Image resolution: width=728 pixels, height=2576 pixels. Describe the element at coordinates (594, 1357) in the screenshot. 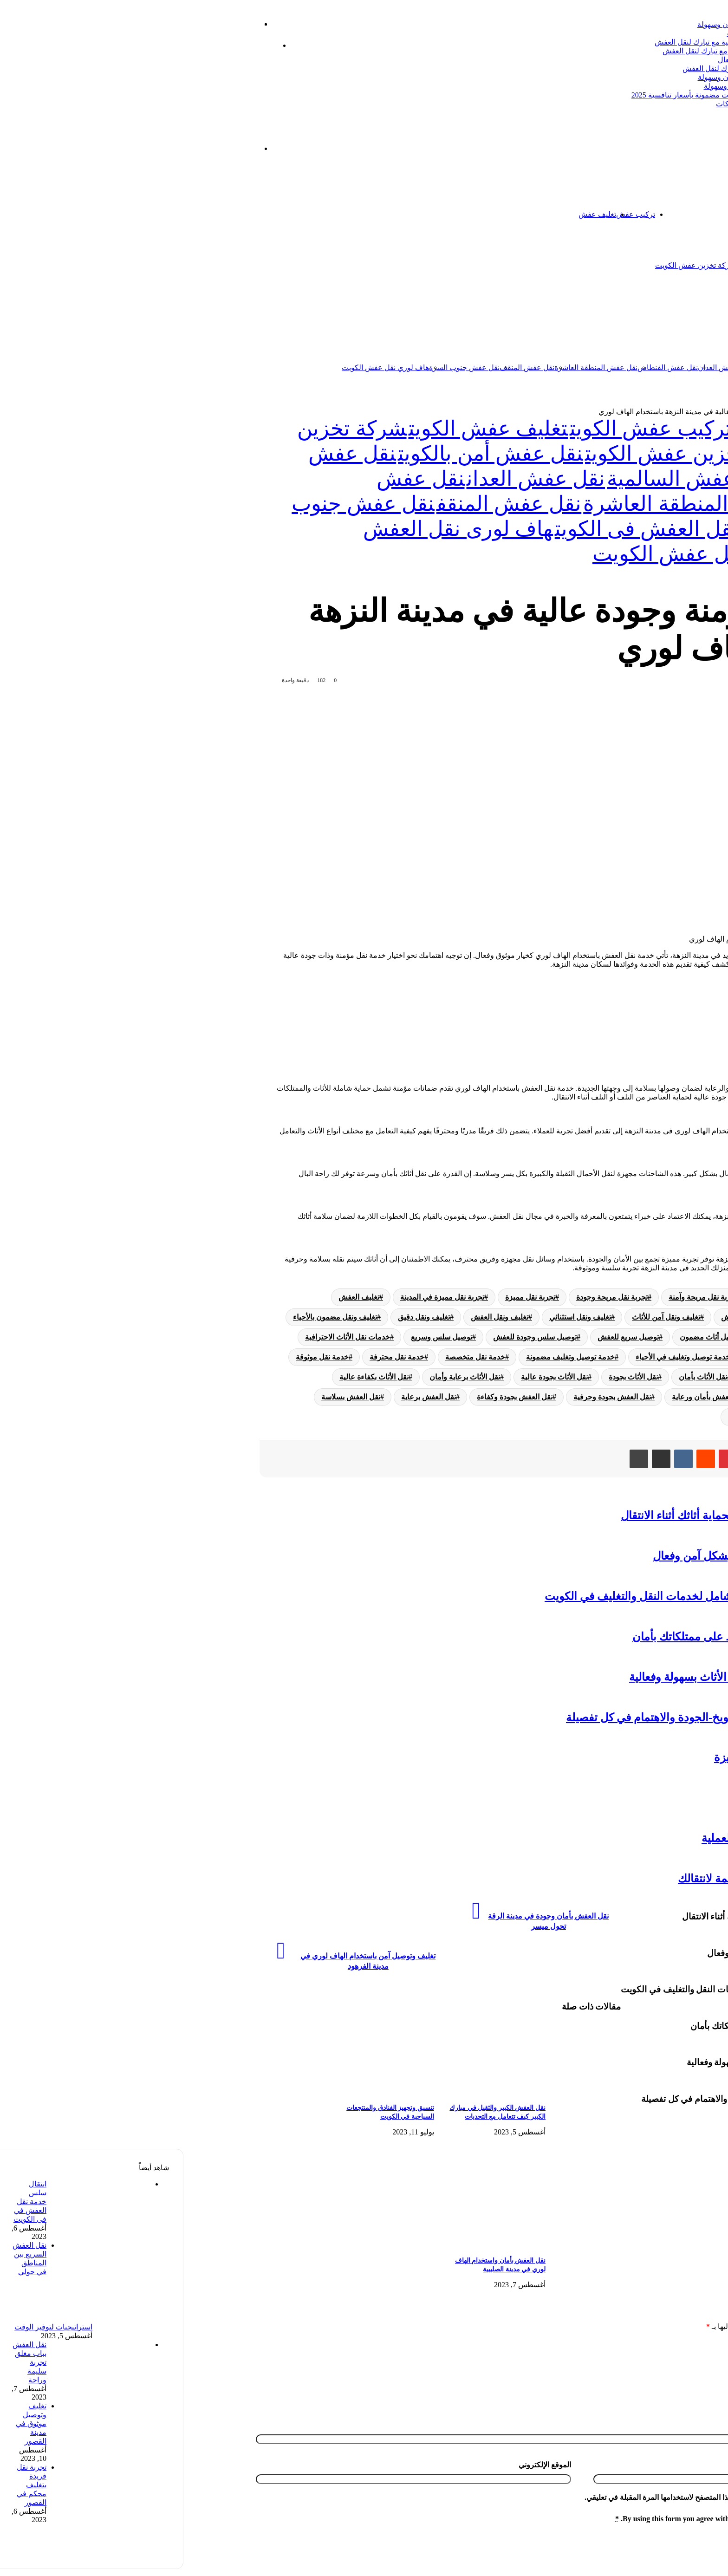

I see `خدمة تغليف ونقل` at that location.